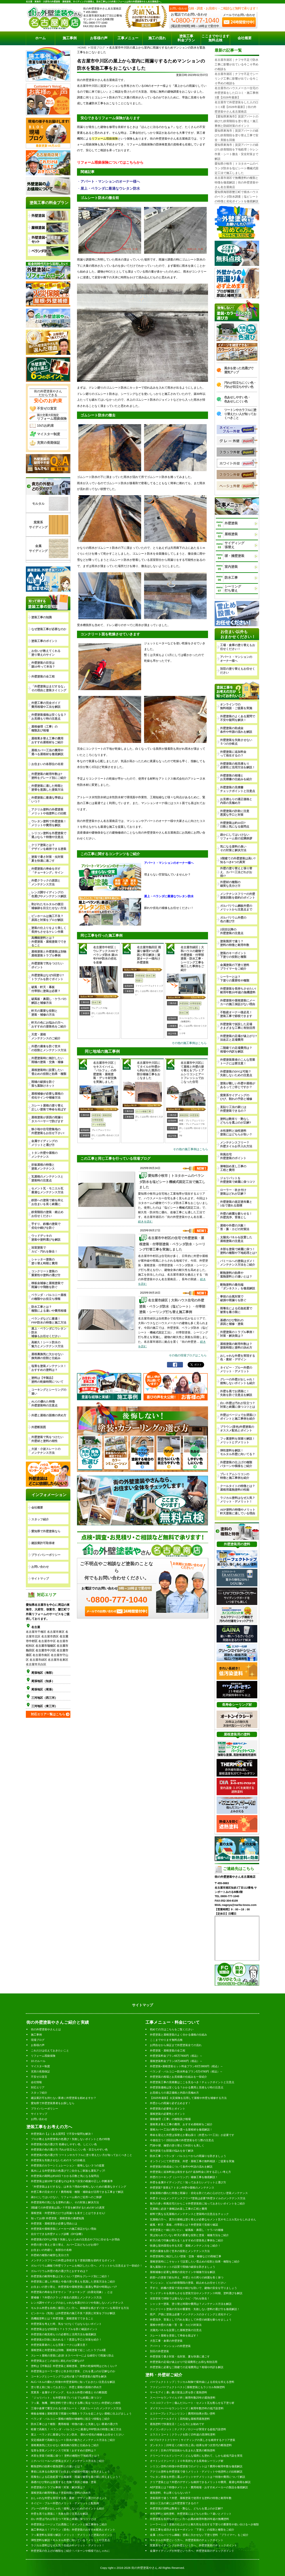 The width and height of the screenshot is (285, 2576). Describe the element at coordinates (63, 2450) in the screenshot. I see `塩害を塗装メンテナンスで対策！おすすめの塗料は？` at that location.